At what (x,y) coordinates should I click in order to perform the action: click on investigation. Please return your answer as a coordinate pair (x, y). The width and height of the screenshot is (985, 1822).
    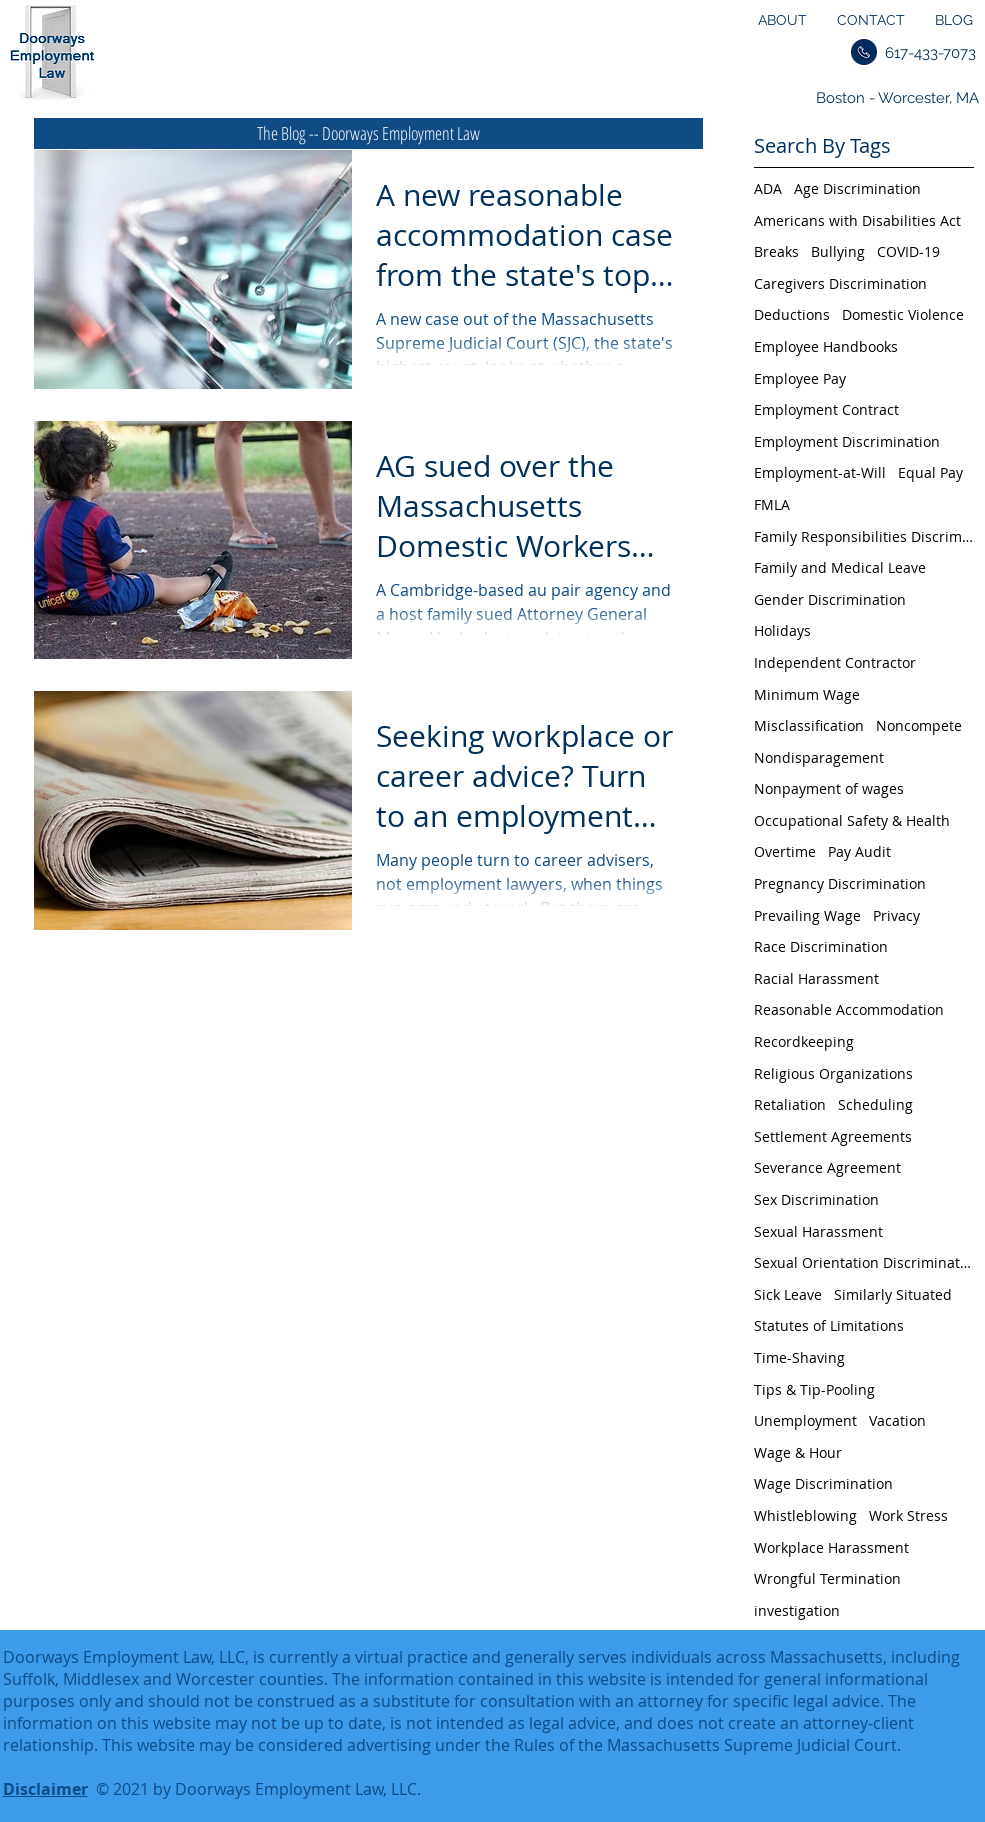
    Looking at the image, I should click on (797, 1610).